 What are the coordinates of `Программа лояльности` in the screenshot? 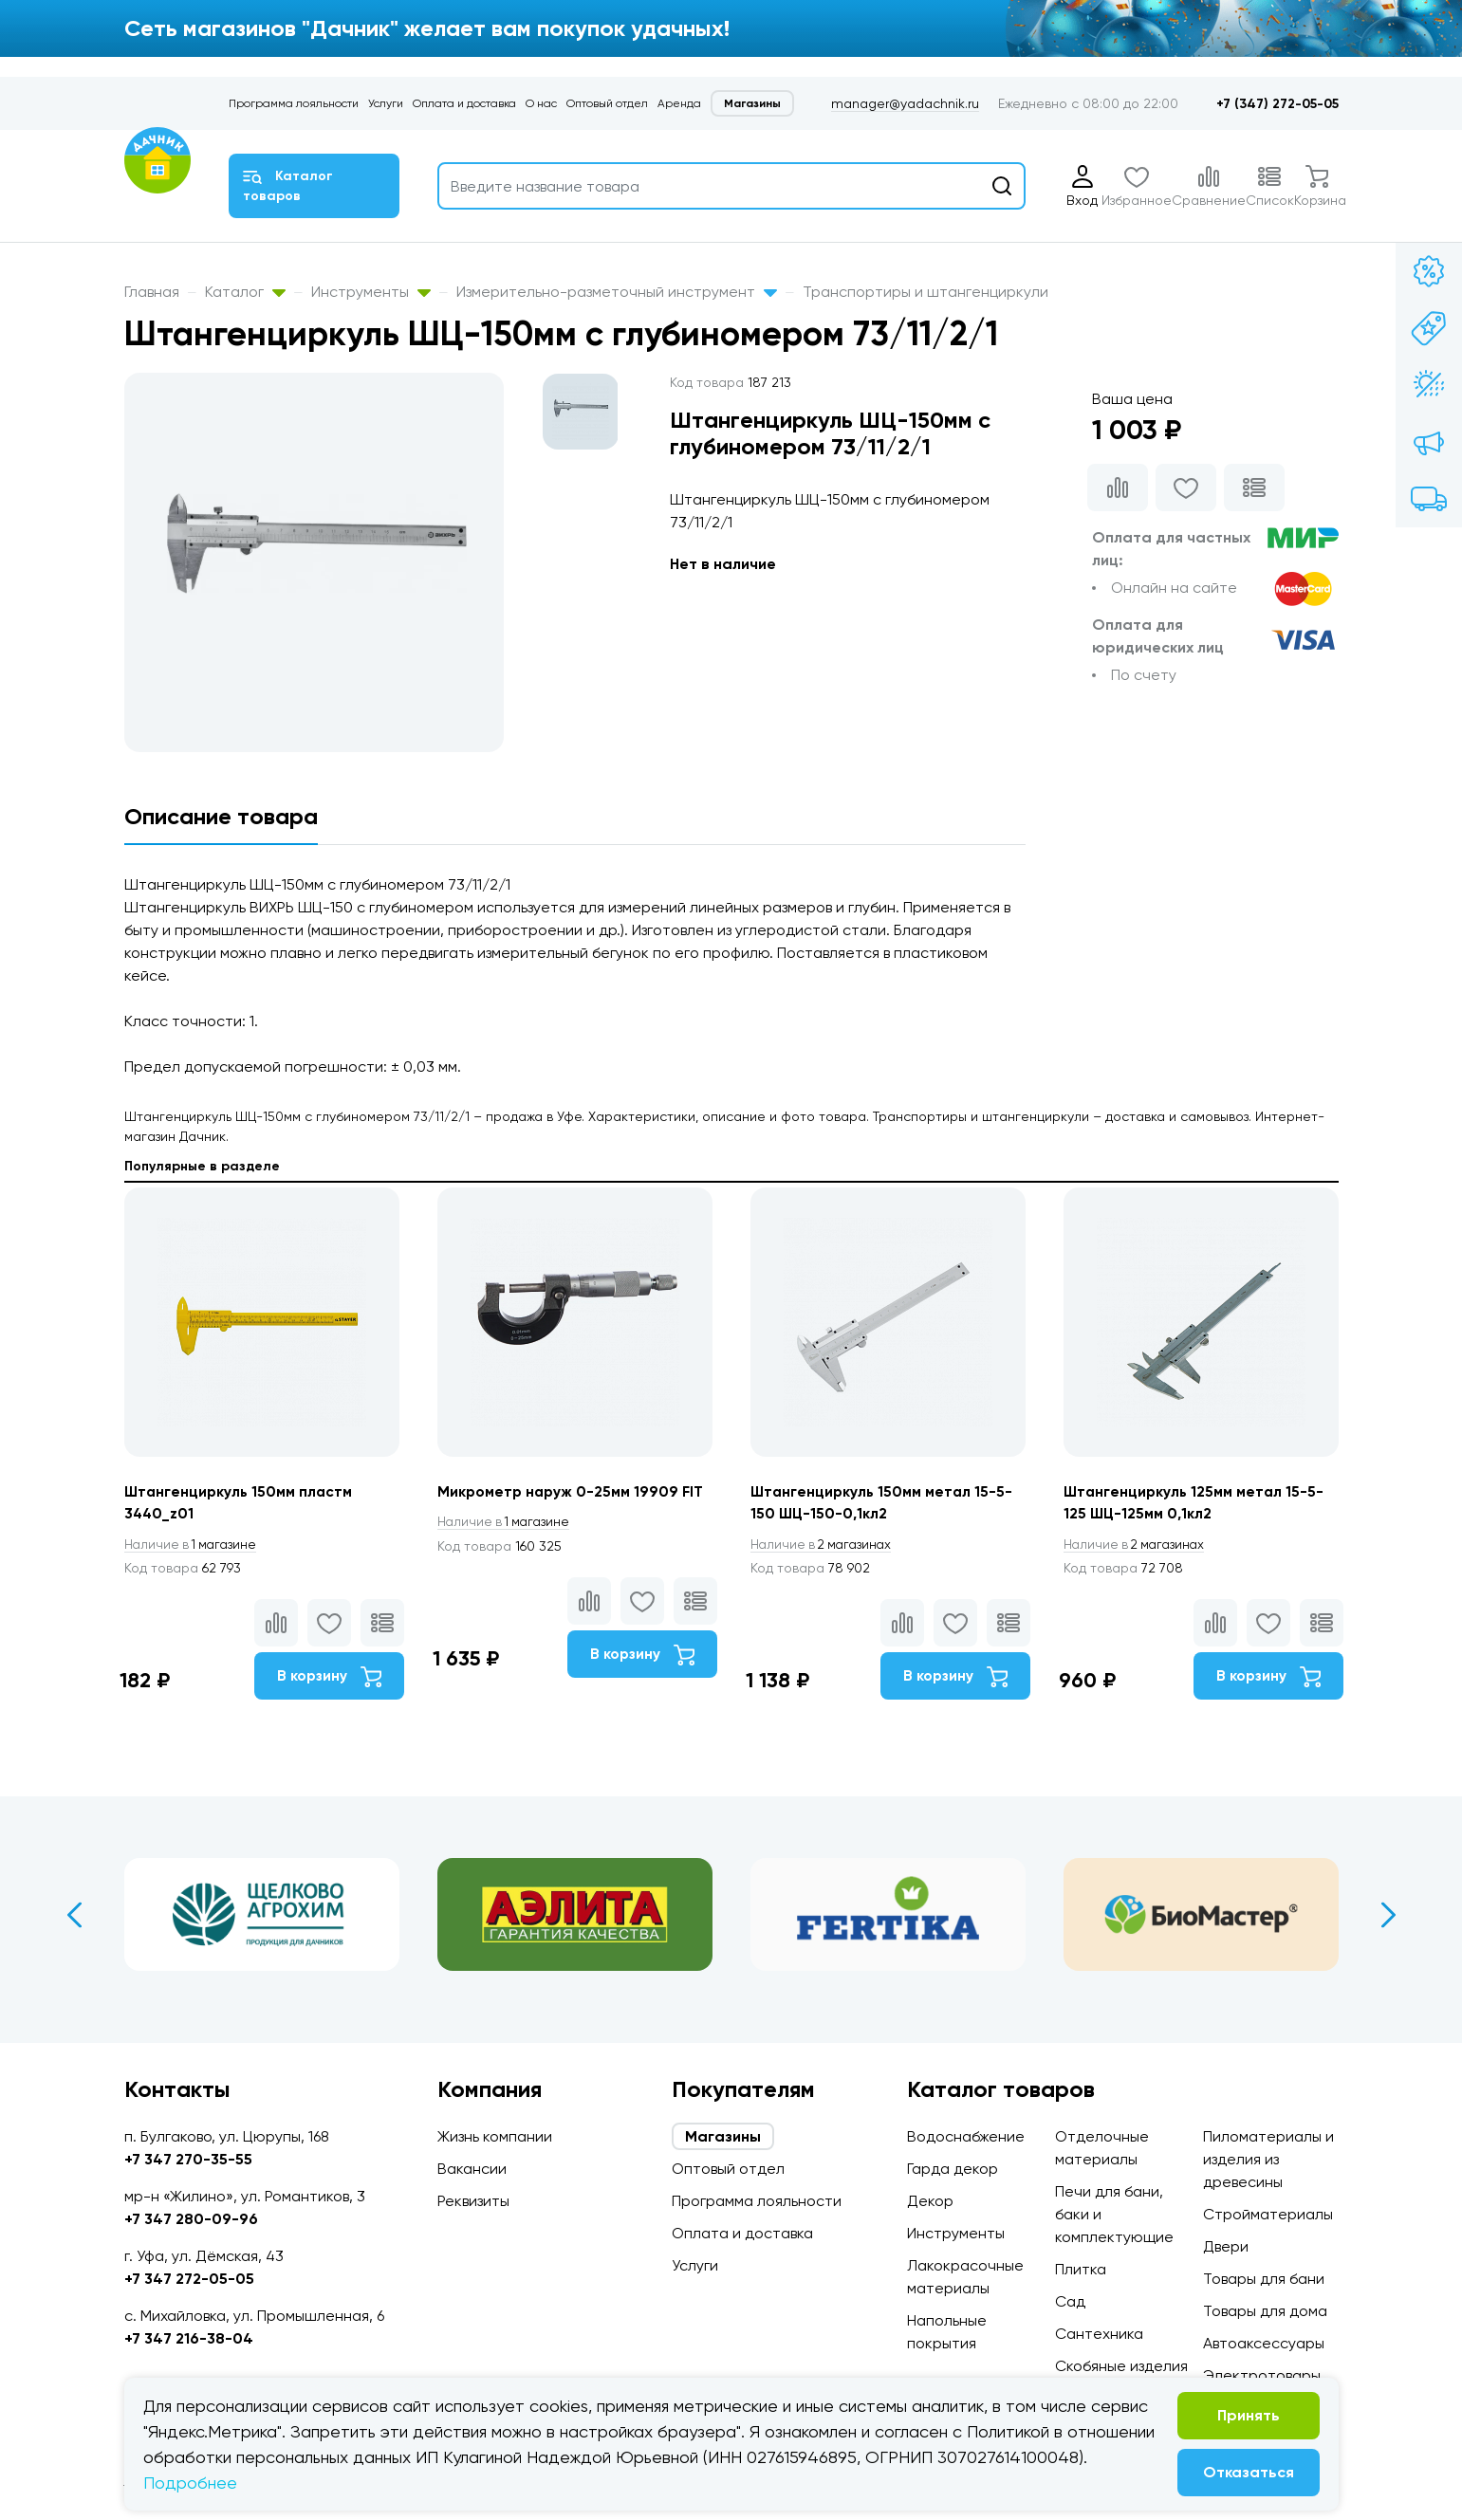 It's located at (294, 103).